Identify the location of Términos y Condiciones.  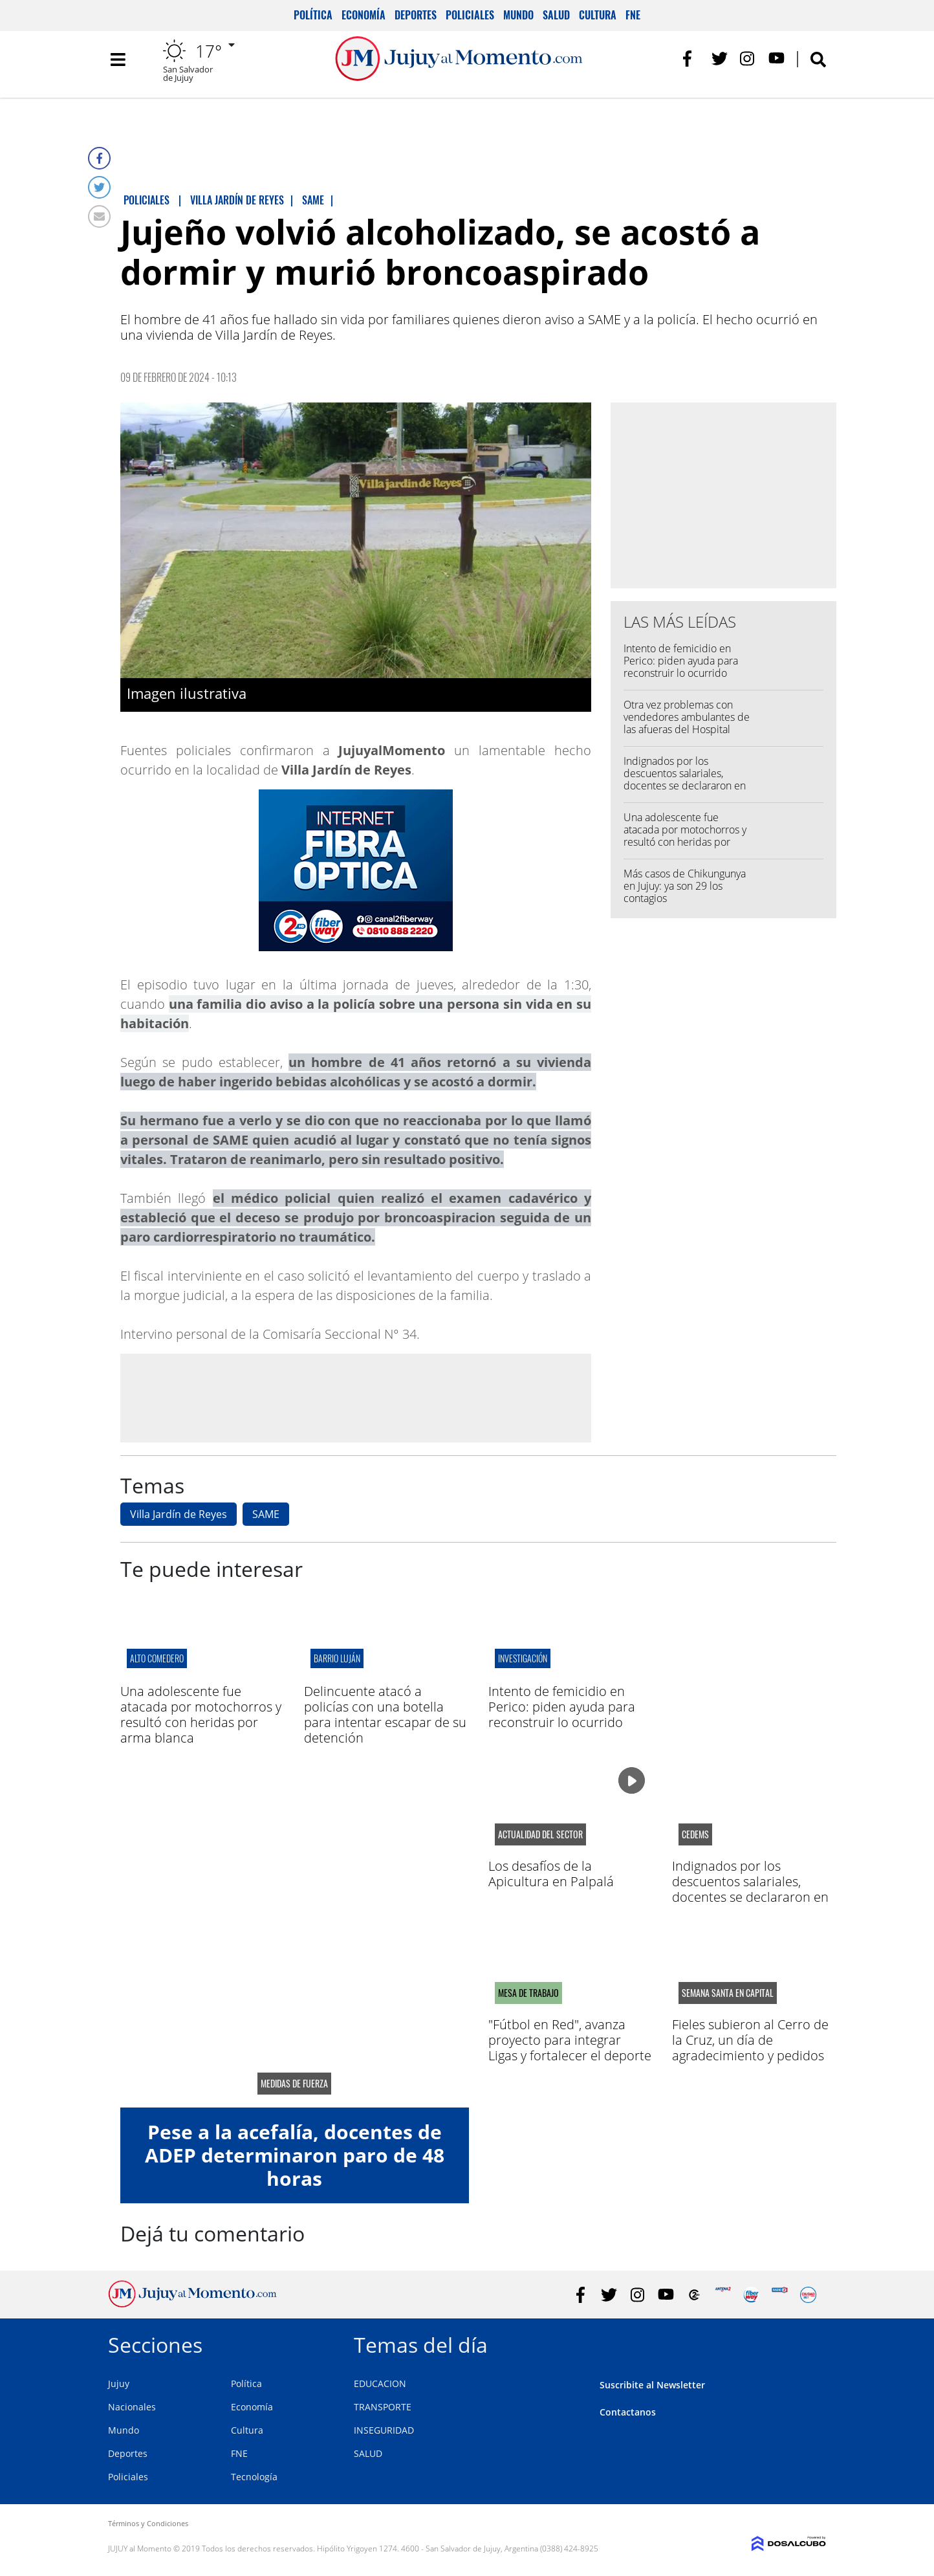
(148, 2523).